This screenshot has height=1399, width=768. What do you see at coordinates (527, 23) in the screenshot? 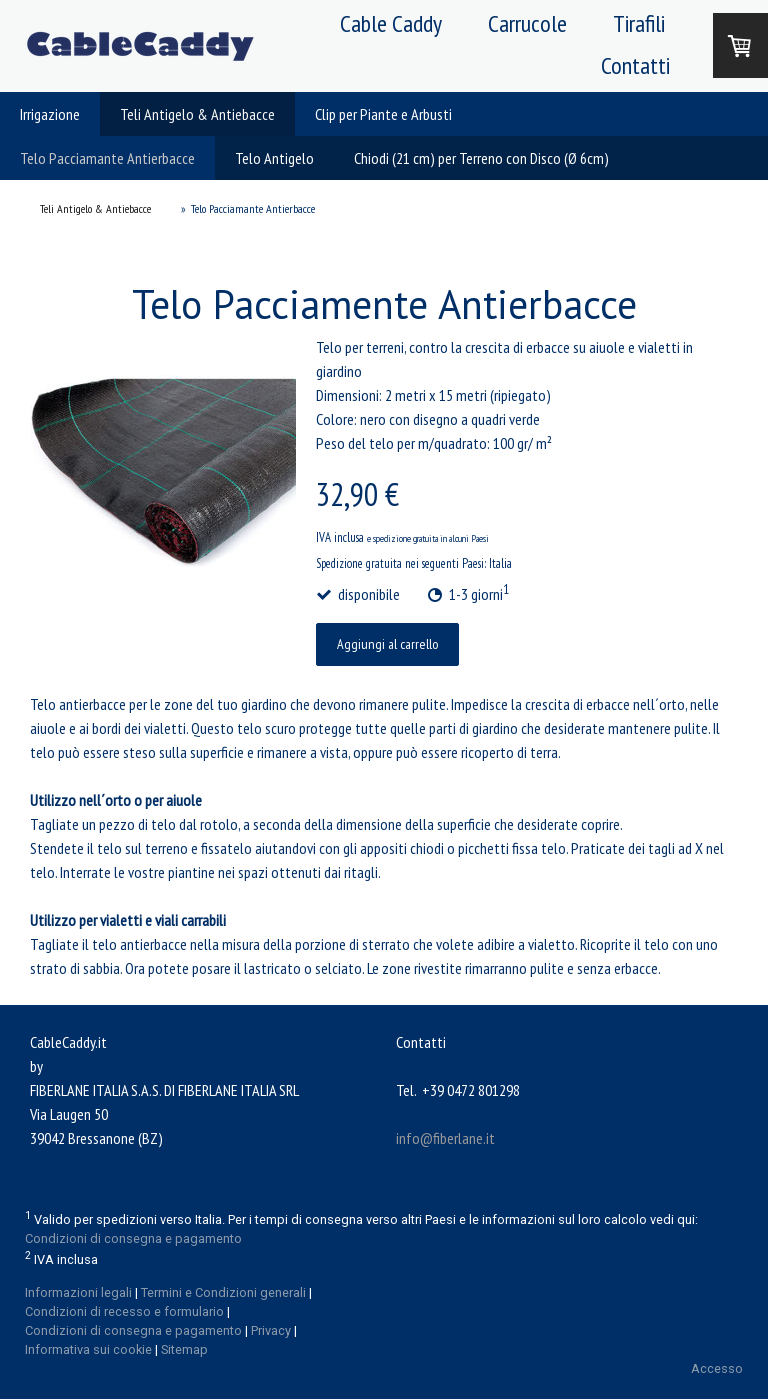
I see `Carrucole` at bounding box center [527, 23].